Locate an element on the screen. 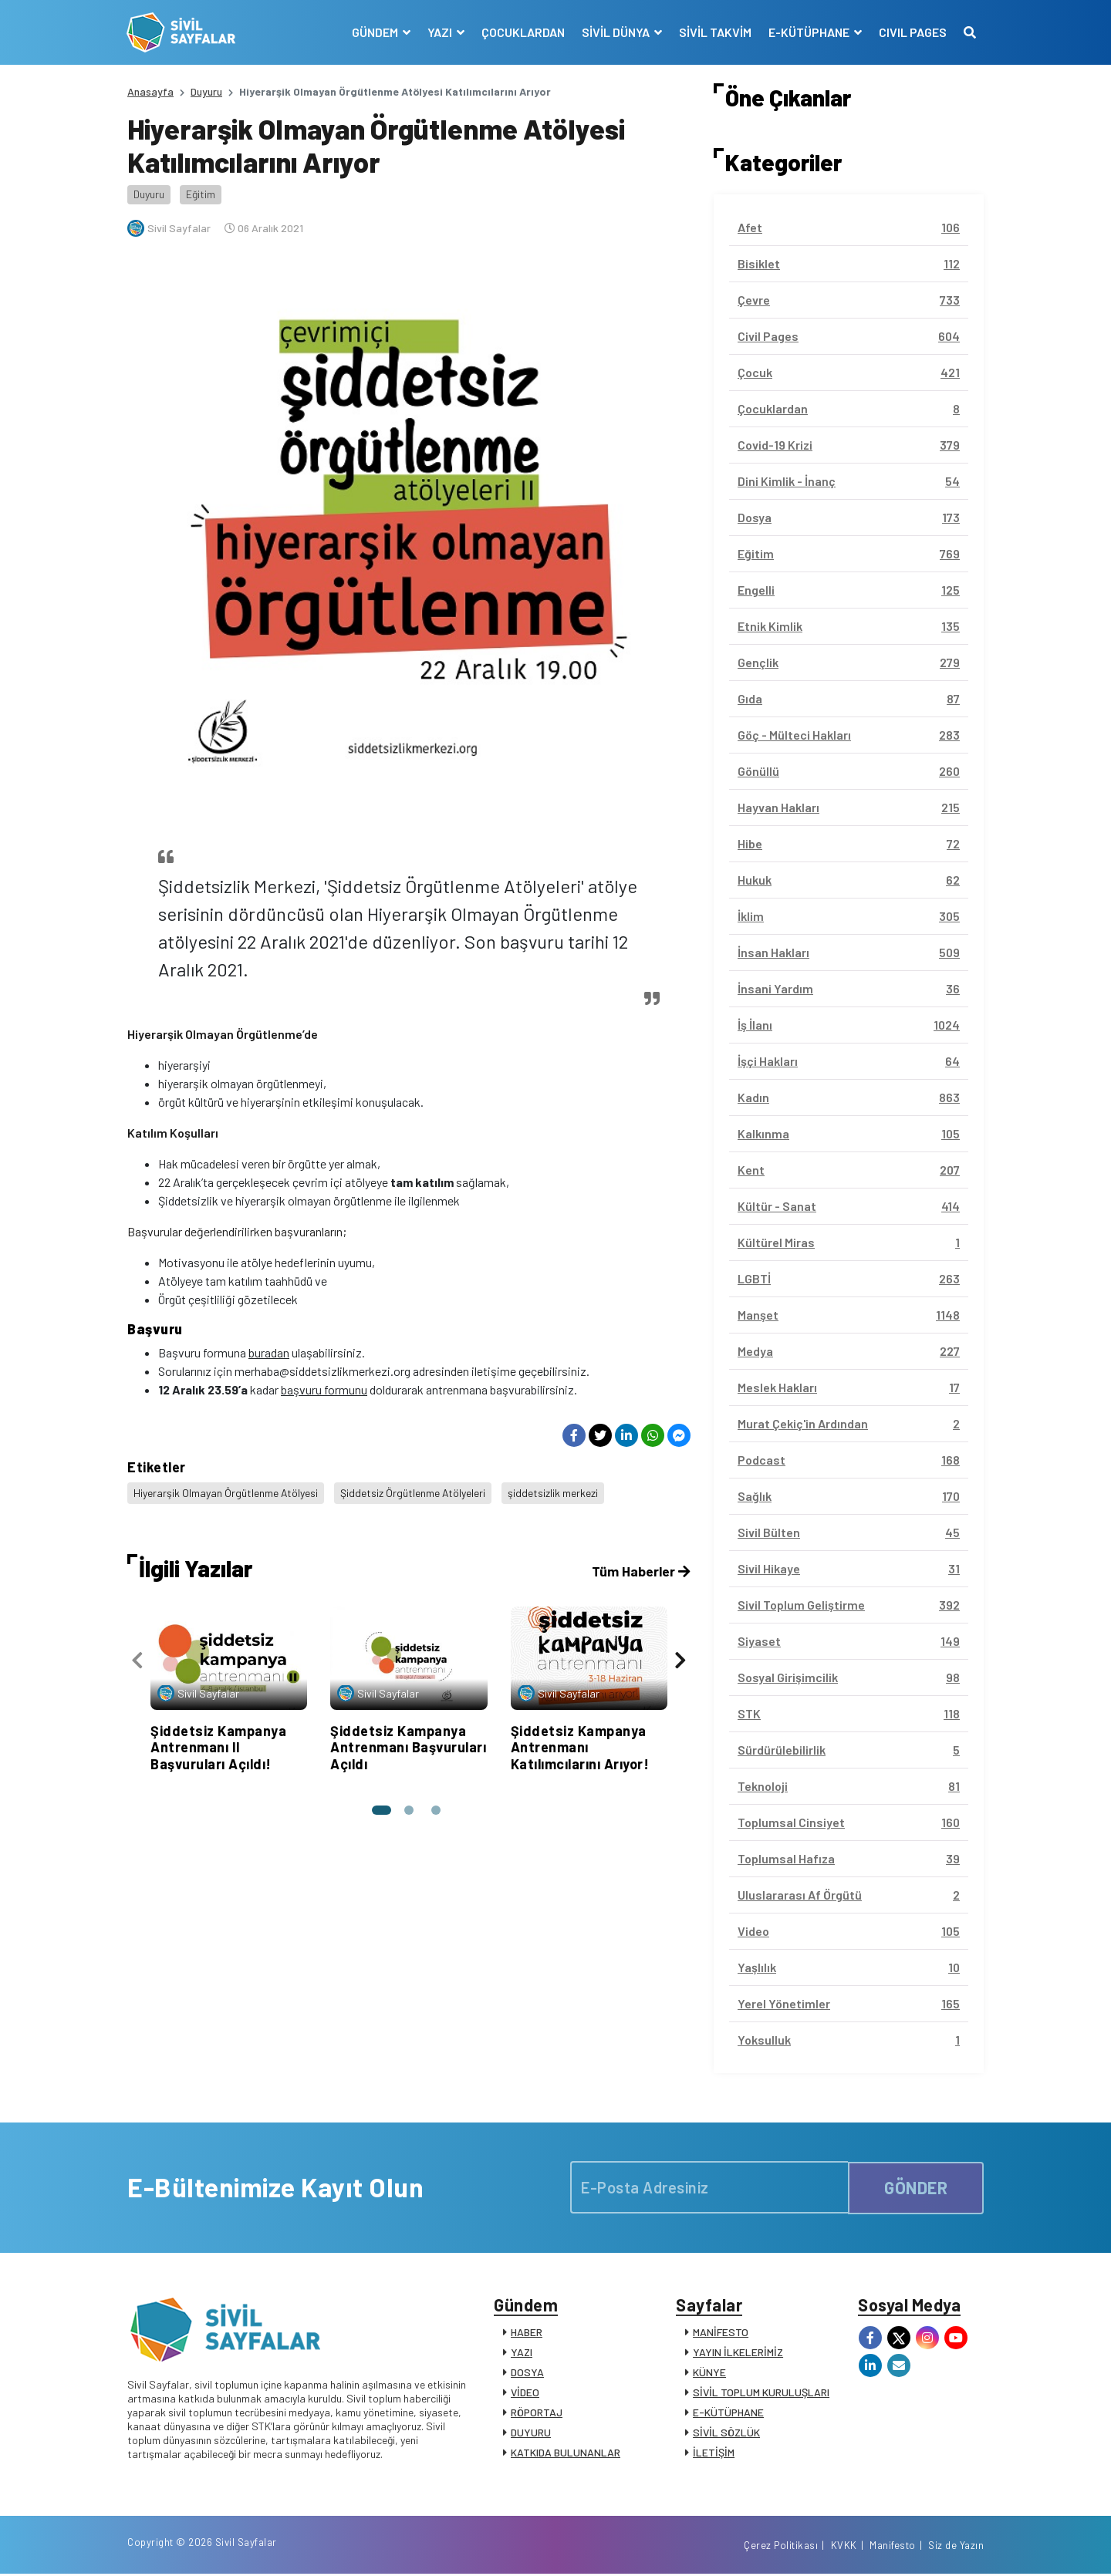 This screenshot has height=2576, width=1111. Hiyerarşik Olmayan Örgütlenme Atölyesi is located at coordinates (226, 1492).